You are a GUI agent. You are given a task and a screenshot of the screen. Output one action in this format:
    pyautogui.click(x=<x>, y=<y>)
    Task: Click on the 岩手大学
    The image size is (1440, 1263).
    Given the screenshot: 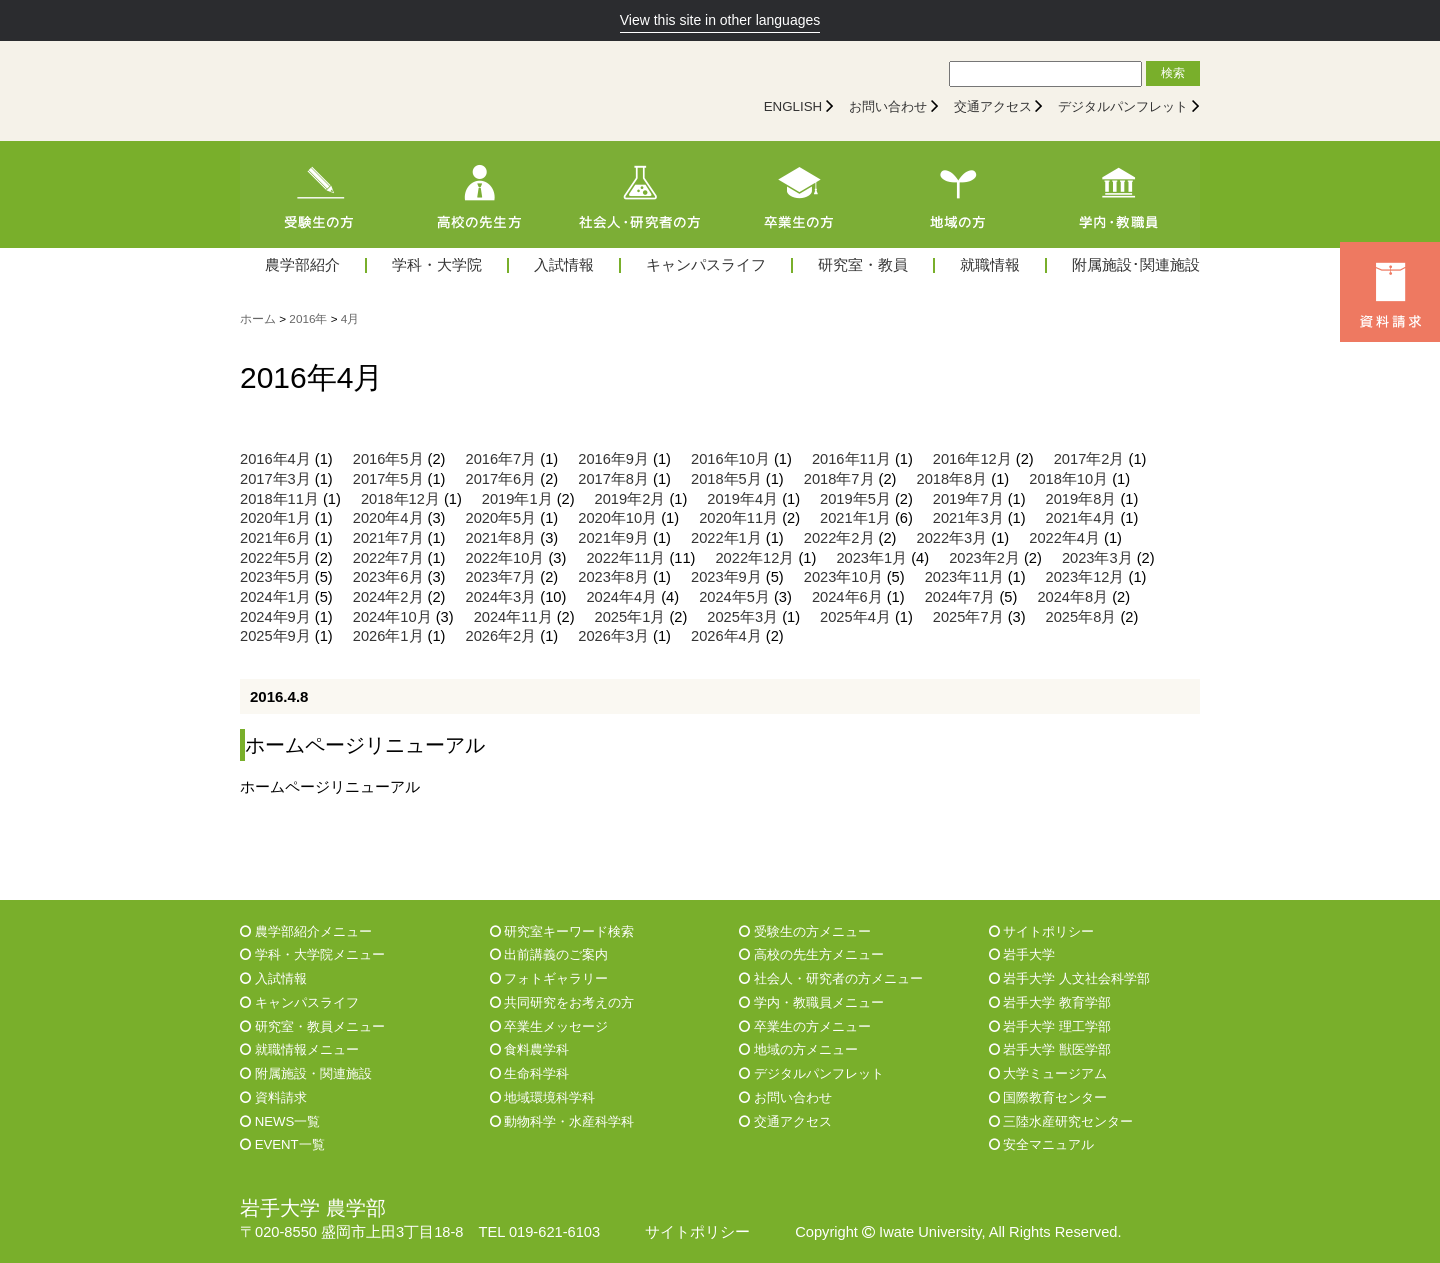 What is the action you would take?
    pyautogui.click(x=1022, y=954)
    